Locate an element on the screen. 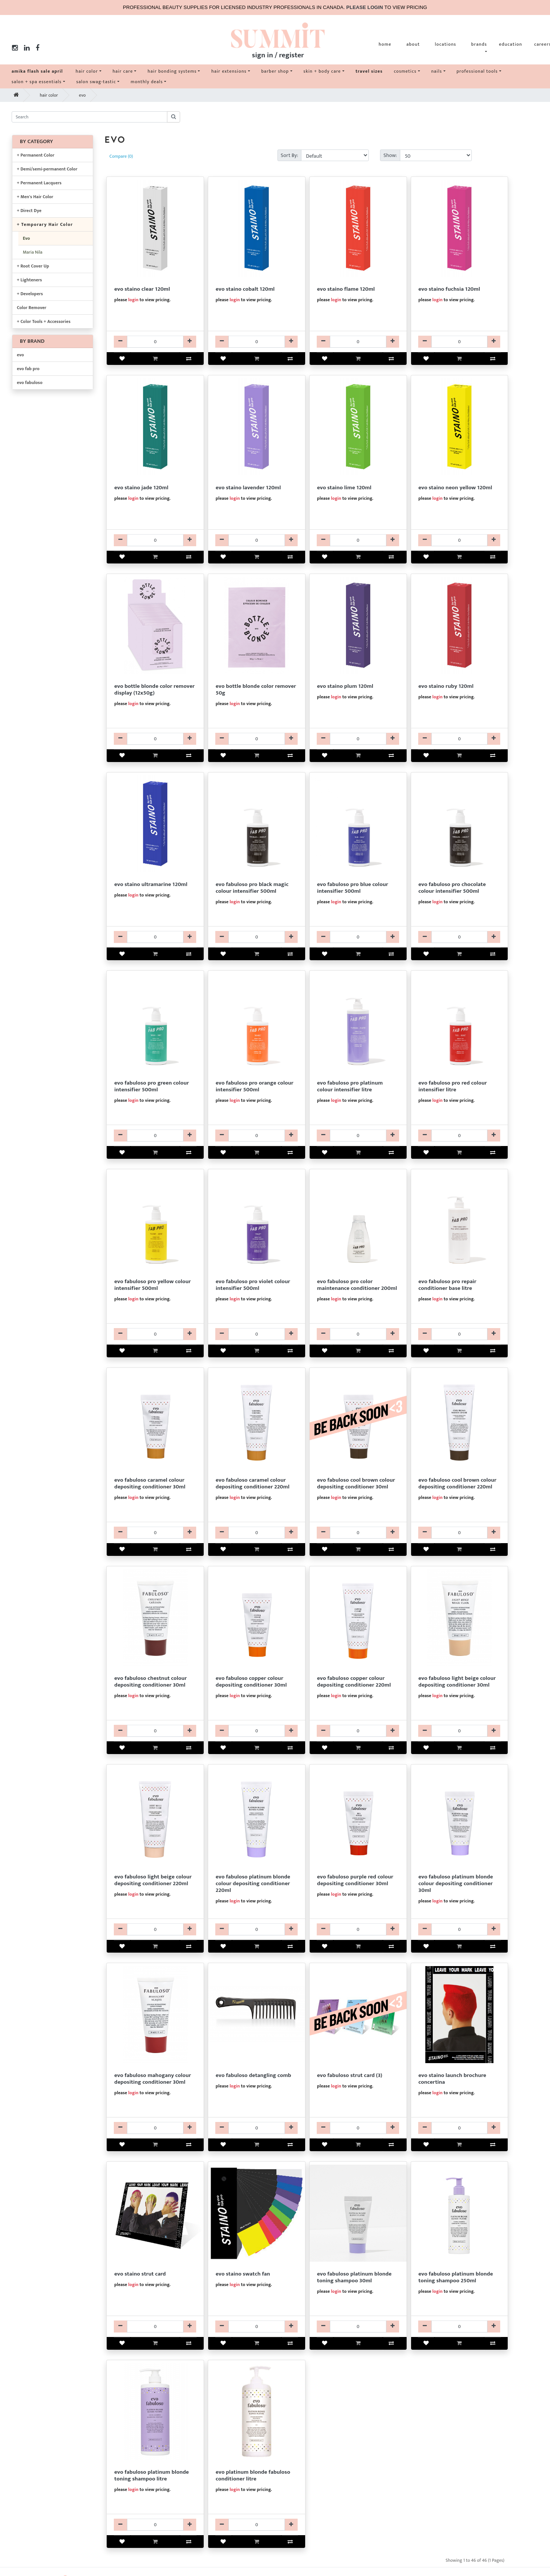  [EVCLFPR24299-qty] is located at coordinates (459, 937).